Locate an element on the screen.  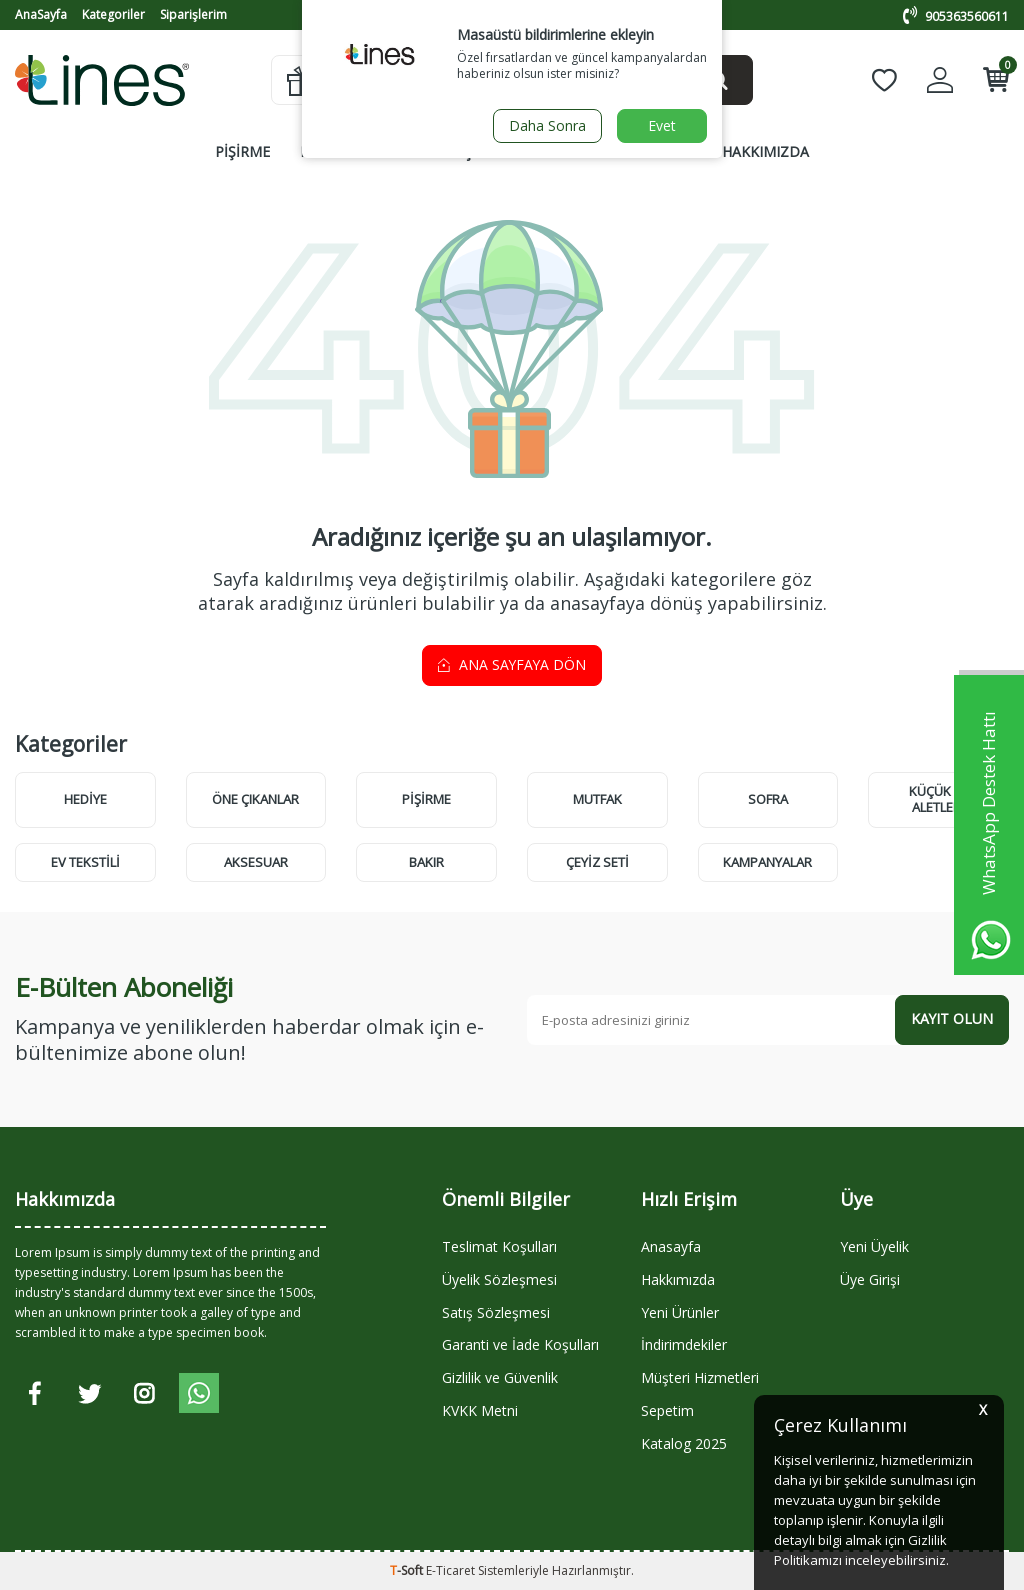
KÜÇÜK EV ALETLERİ is located at coordinates (939, 799).